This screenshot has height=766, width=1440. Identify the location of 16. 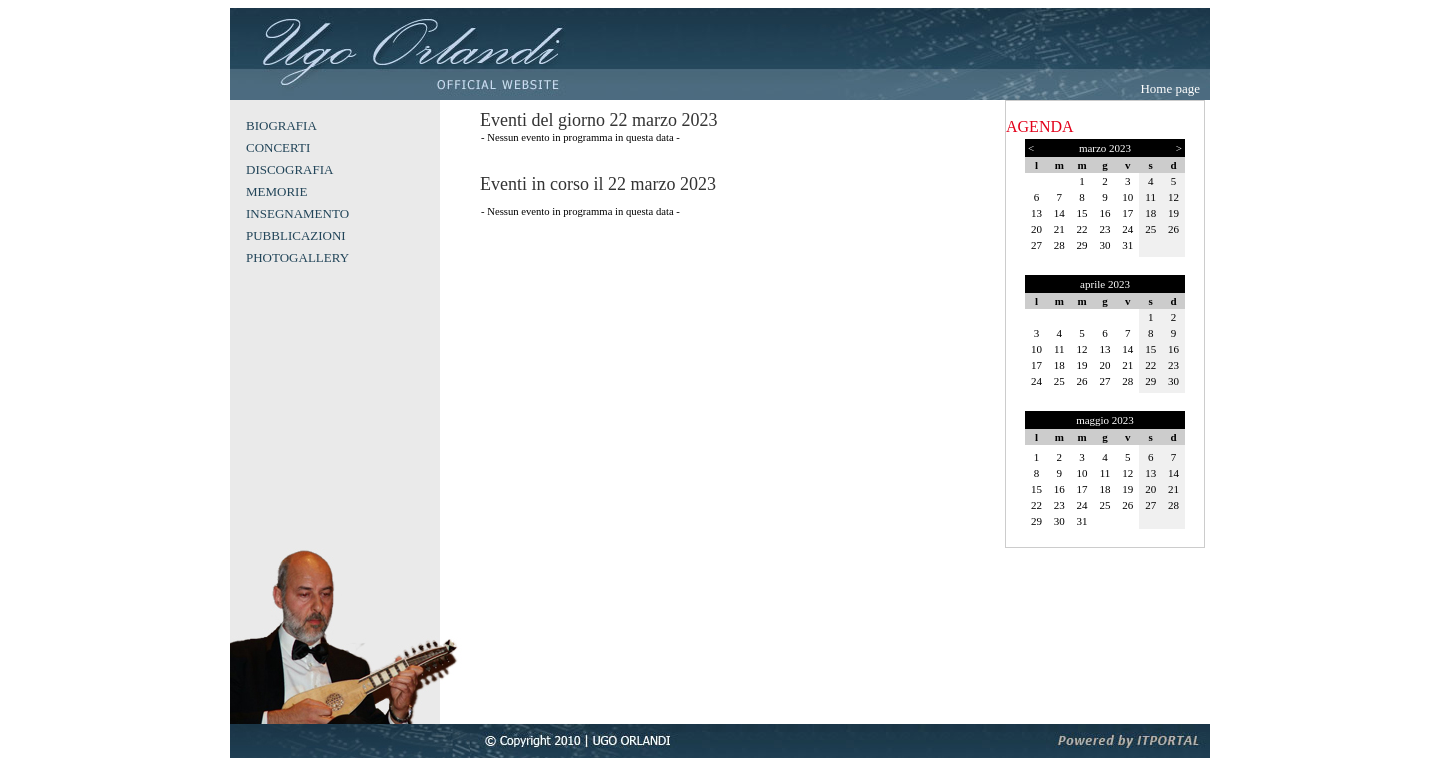
(1104, 213).